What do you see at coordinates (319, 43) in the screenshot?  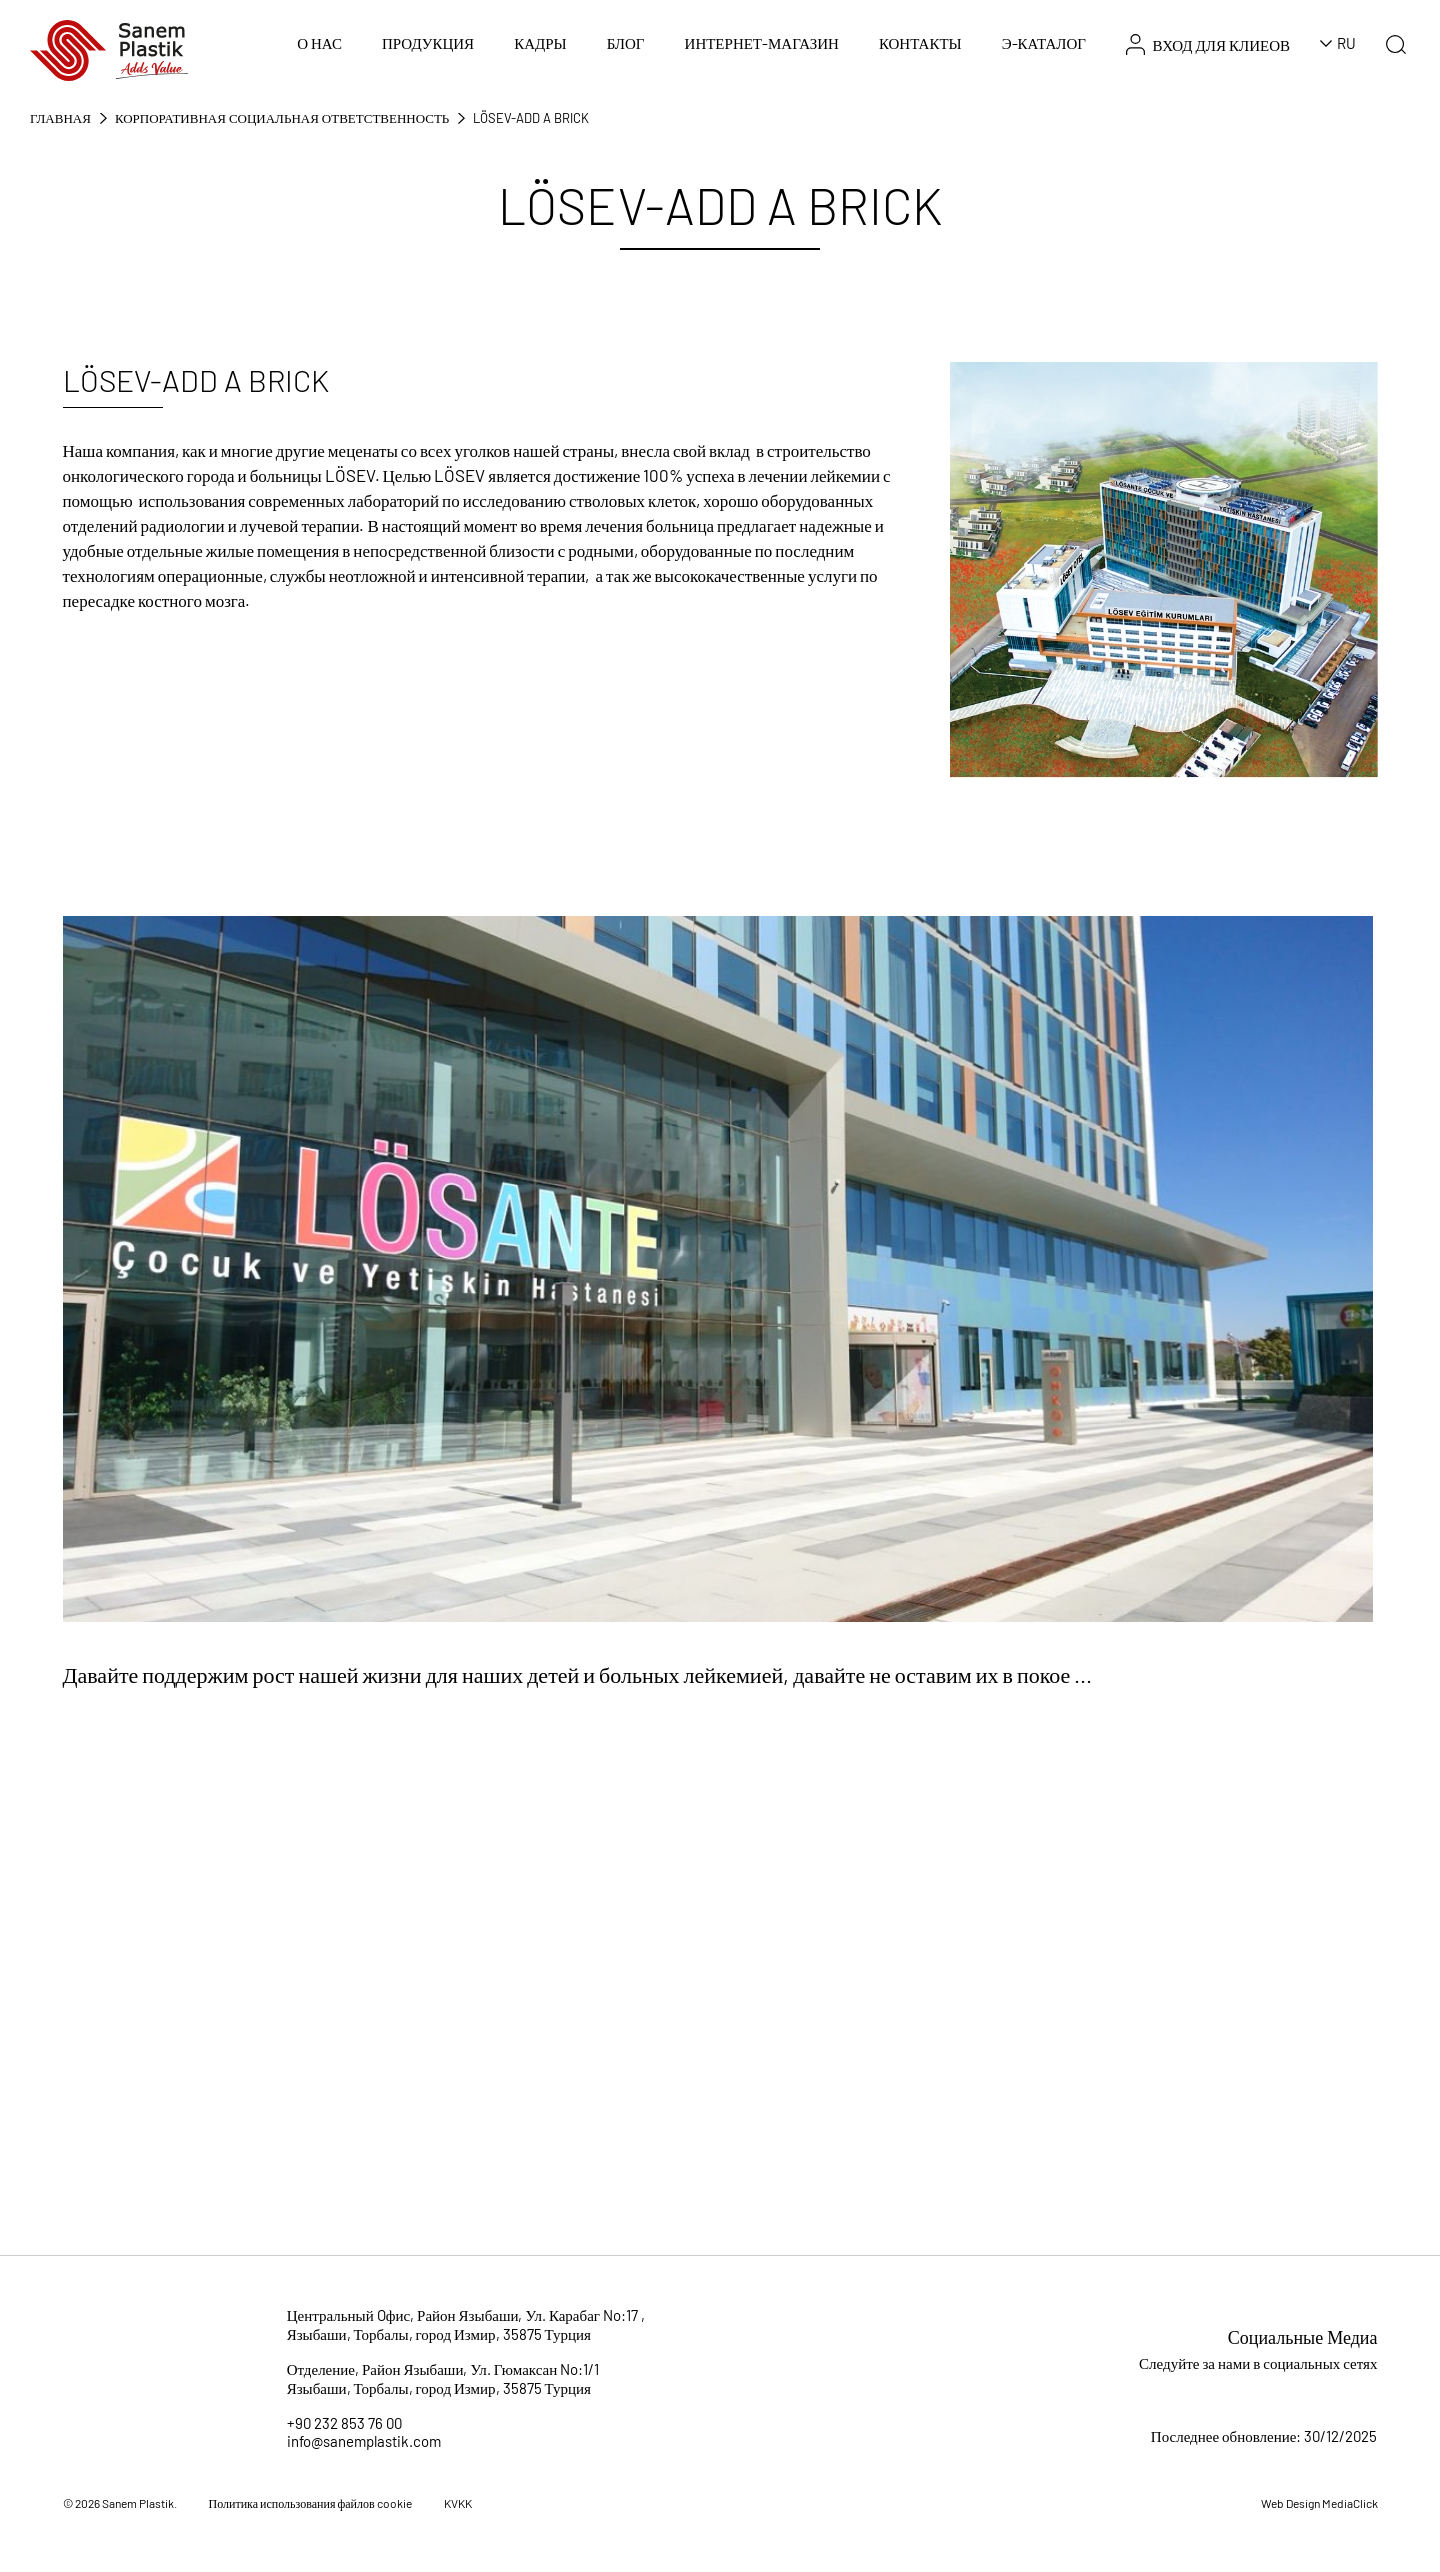 I see `О НАС` at bounding box center [319, 43].